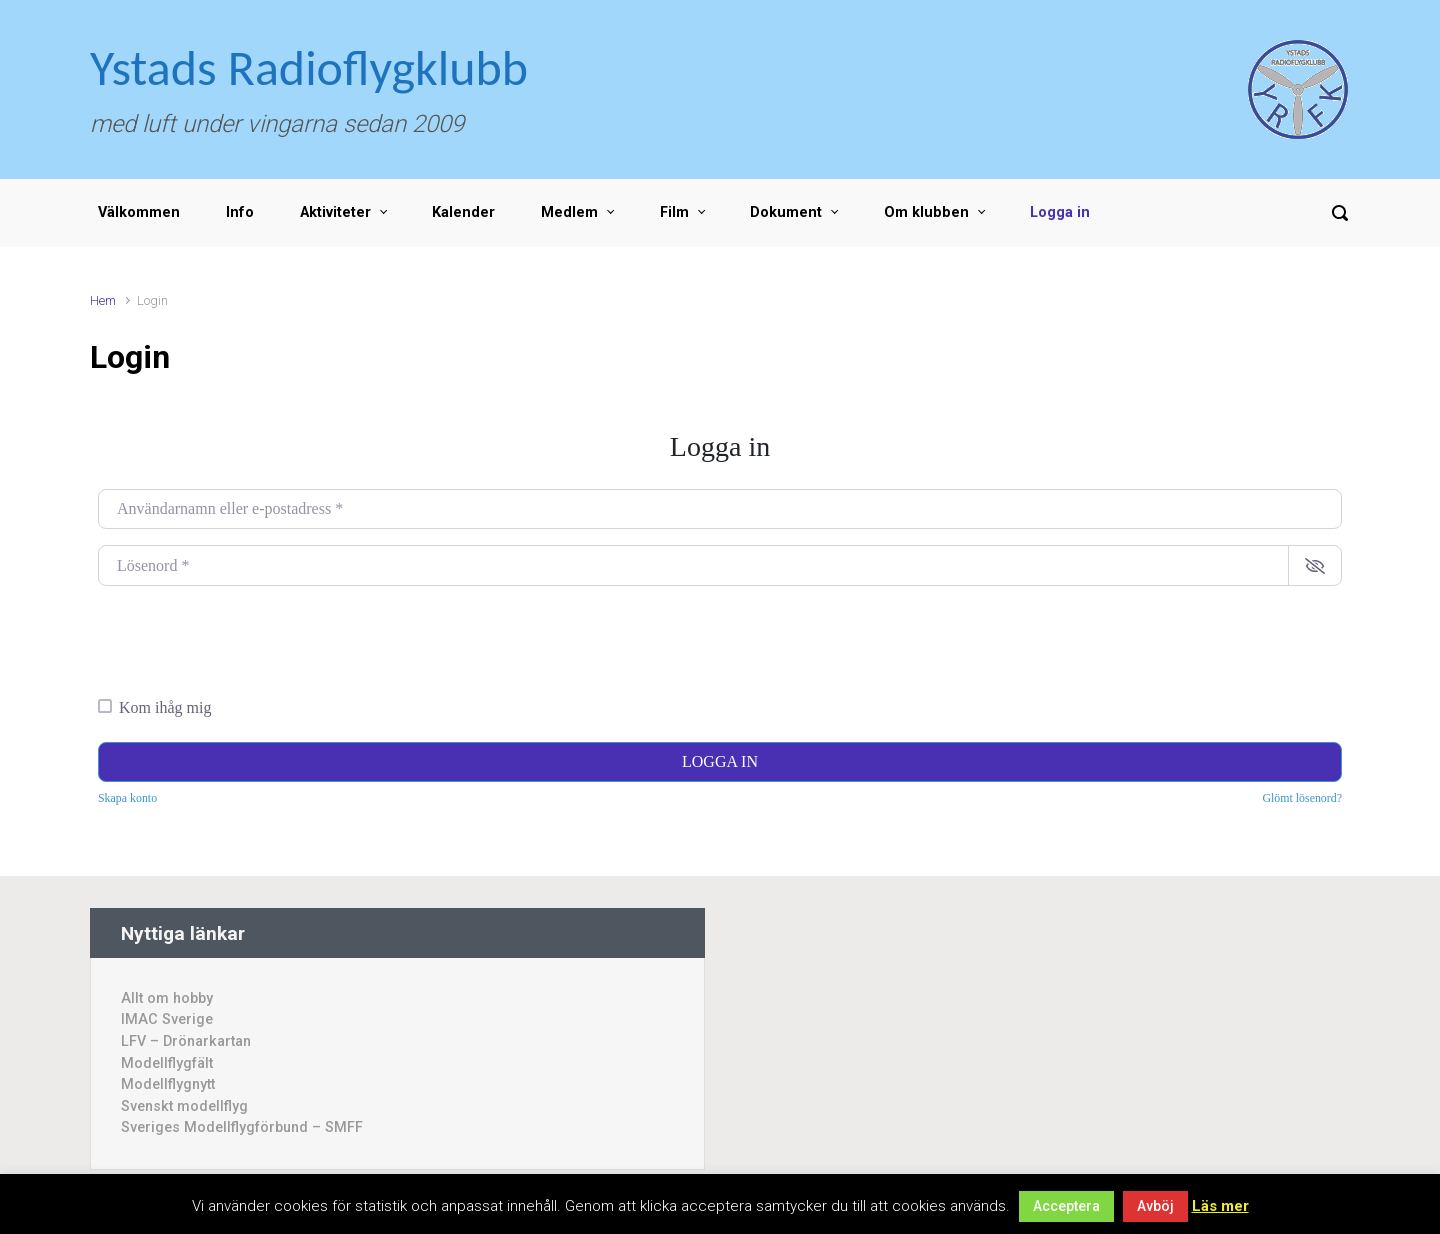 The height and width of the screenshot is (1234, 1440). Describe the element at coordinates (250, 641) in the screenshot. I see `[presentation]` at that location.